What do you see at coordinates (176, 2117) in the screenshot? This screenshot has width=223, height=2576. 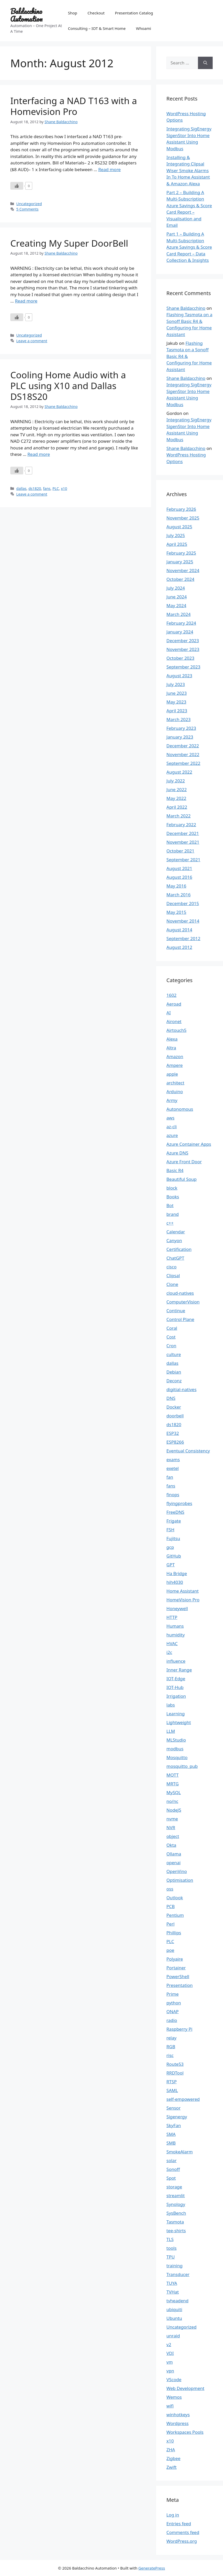 I see `Sigenergy` at bounding box center [176, 2117].